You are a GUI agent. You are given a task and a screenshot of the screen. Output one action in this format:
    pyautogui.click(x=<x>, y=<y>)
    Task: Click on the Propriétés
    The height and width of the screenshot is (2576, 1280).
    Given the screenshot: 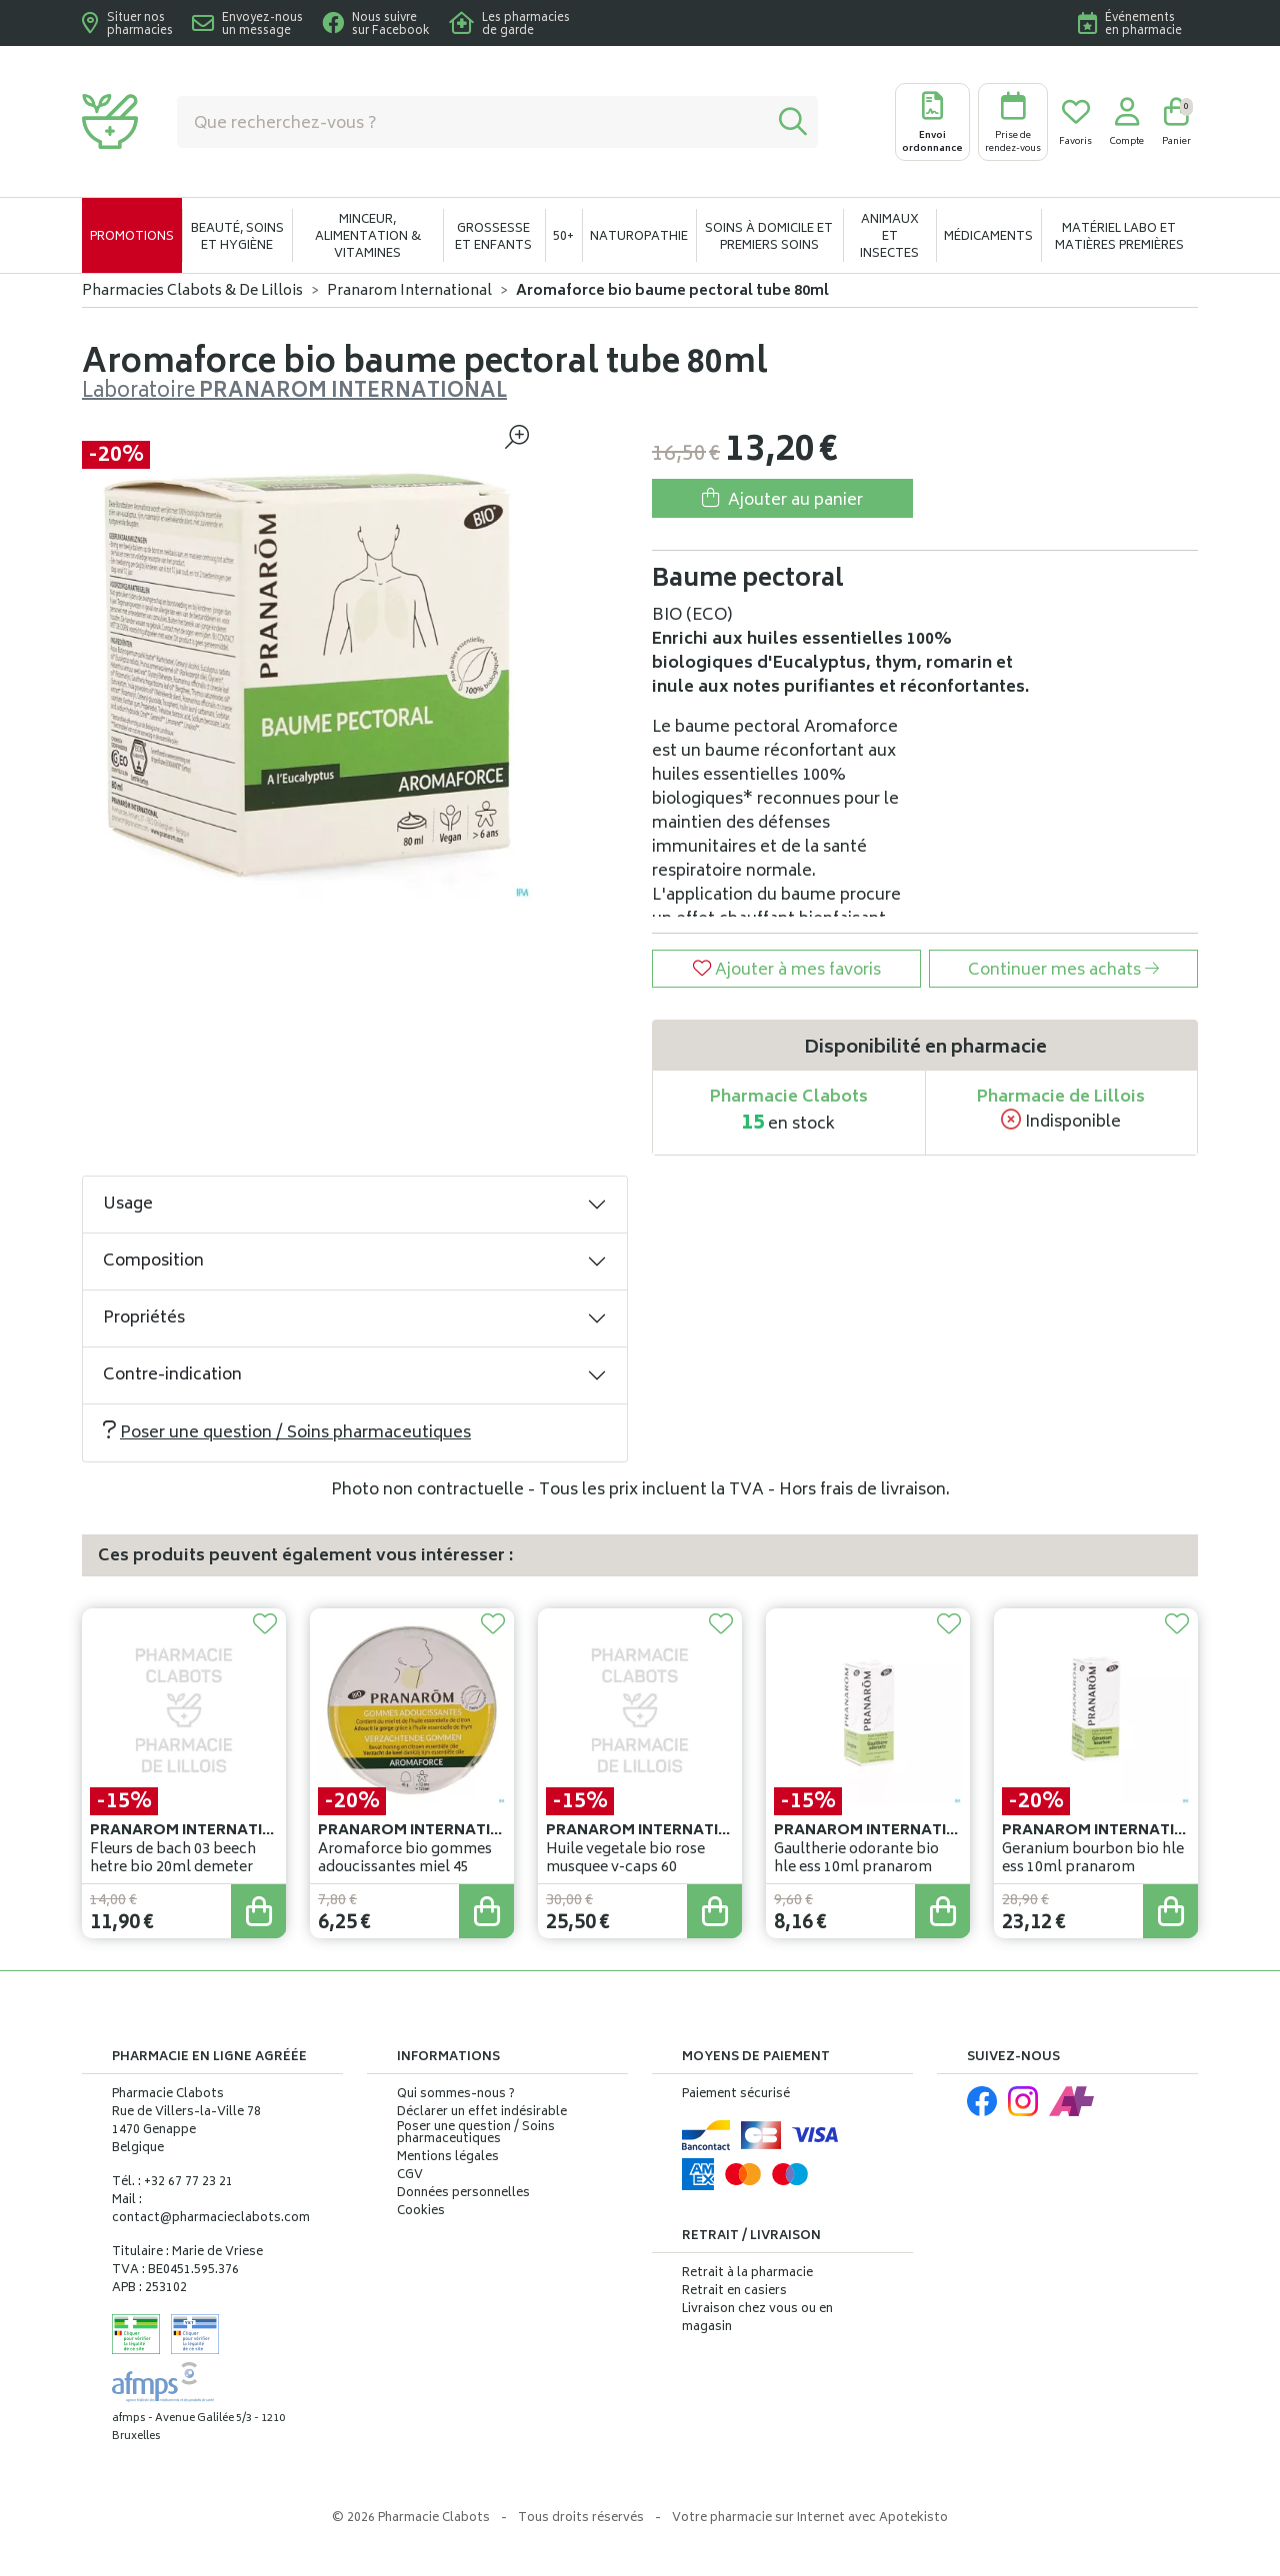 What is the action you would take?
    pyautogui.click(x=144, y=1318)
    